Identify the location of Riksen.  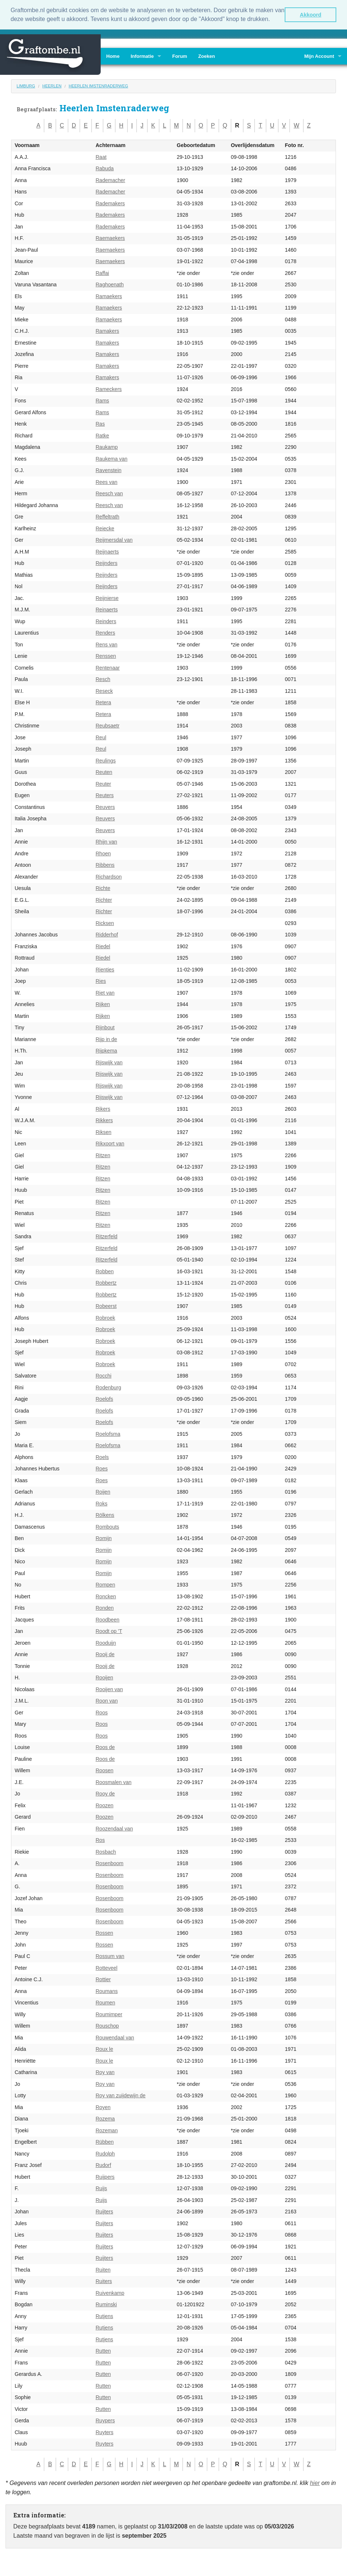
(103, 1132).